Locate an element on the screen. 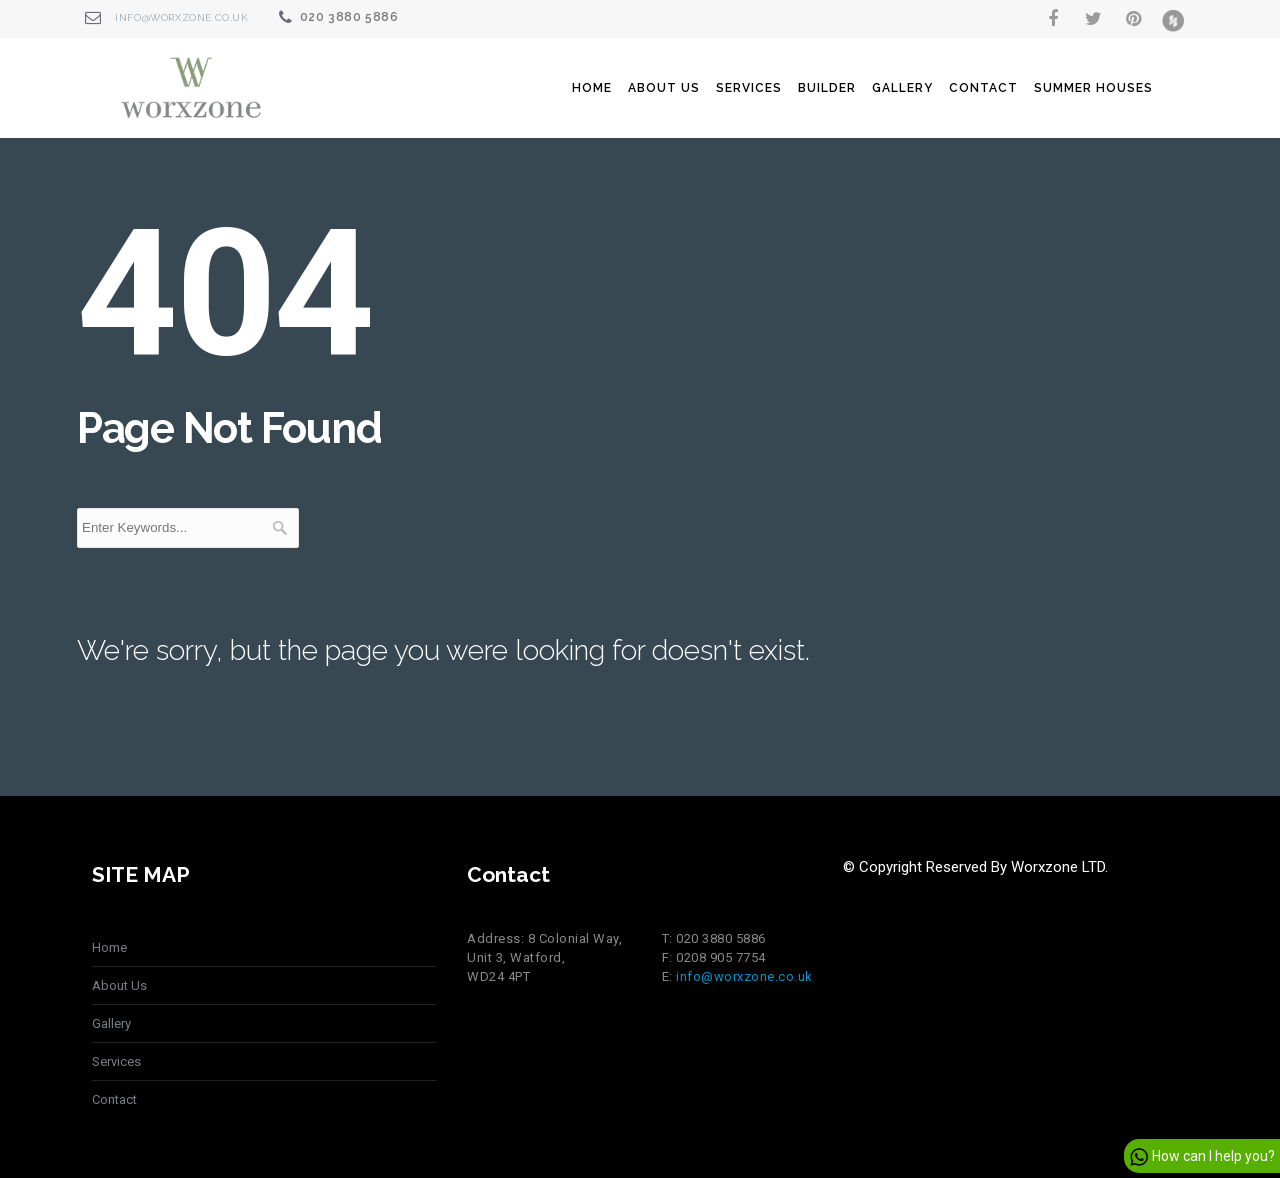  info@worxzone.co.uk is located at coordinates (181, 17).